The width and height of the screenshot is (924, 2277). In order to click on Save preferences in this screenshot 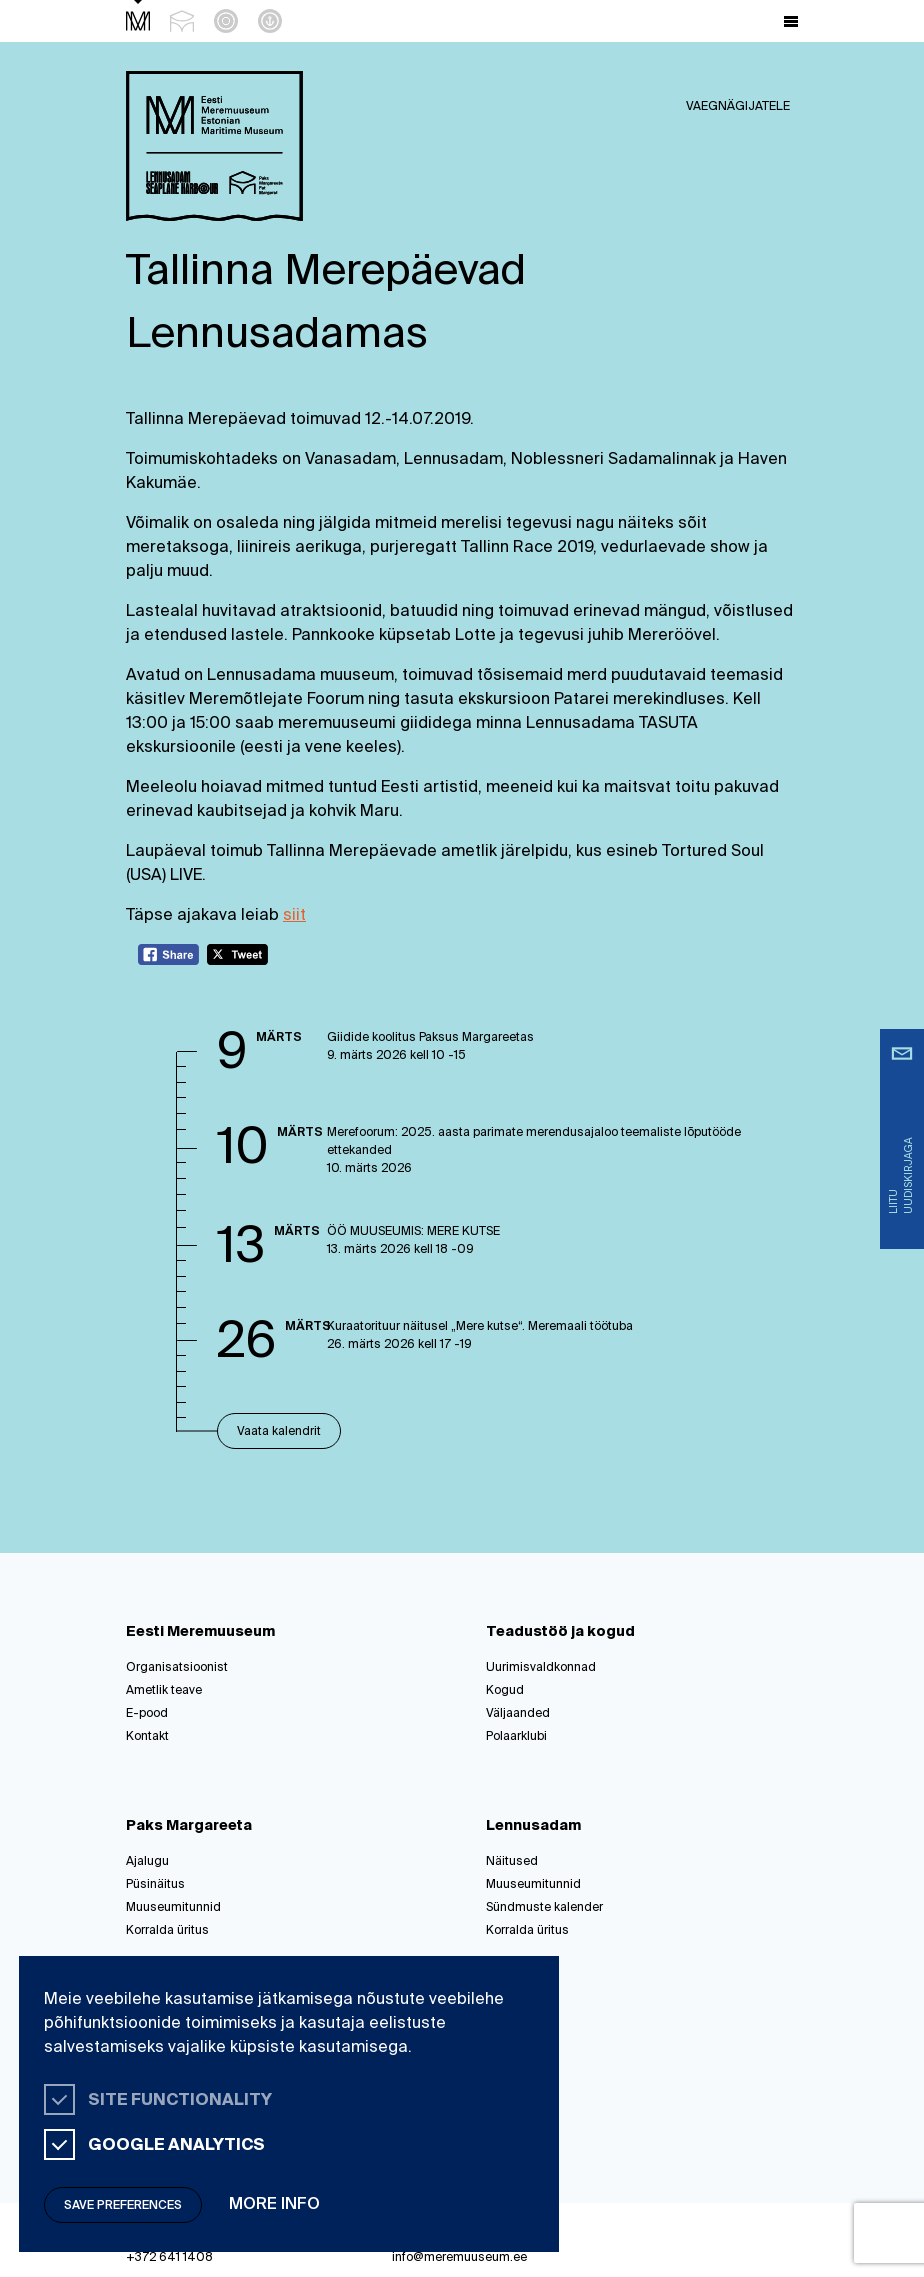, I will do `click(123, 2206)`.